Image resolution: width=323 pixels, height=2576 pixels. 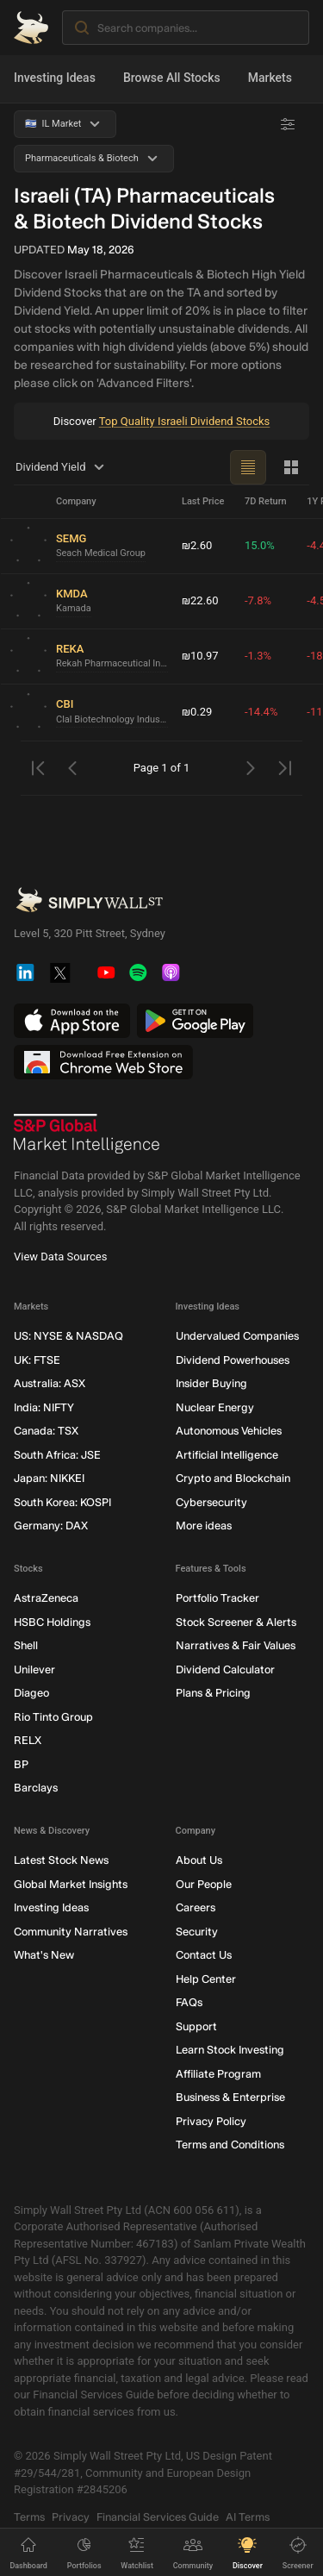 I want to click on Browse All Stocks, so click(x=172, y=77).